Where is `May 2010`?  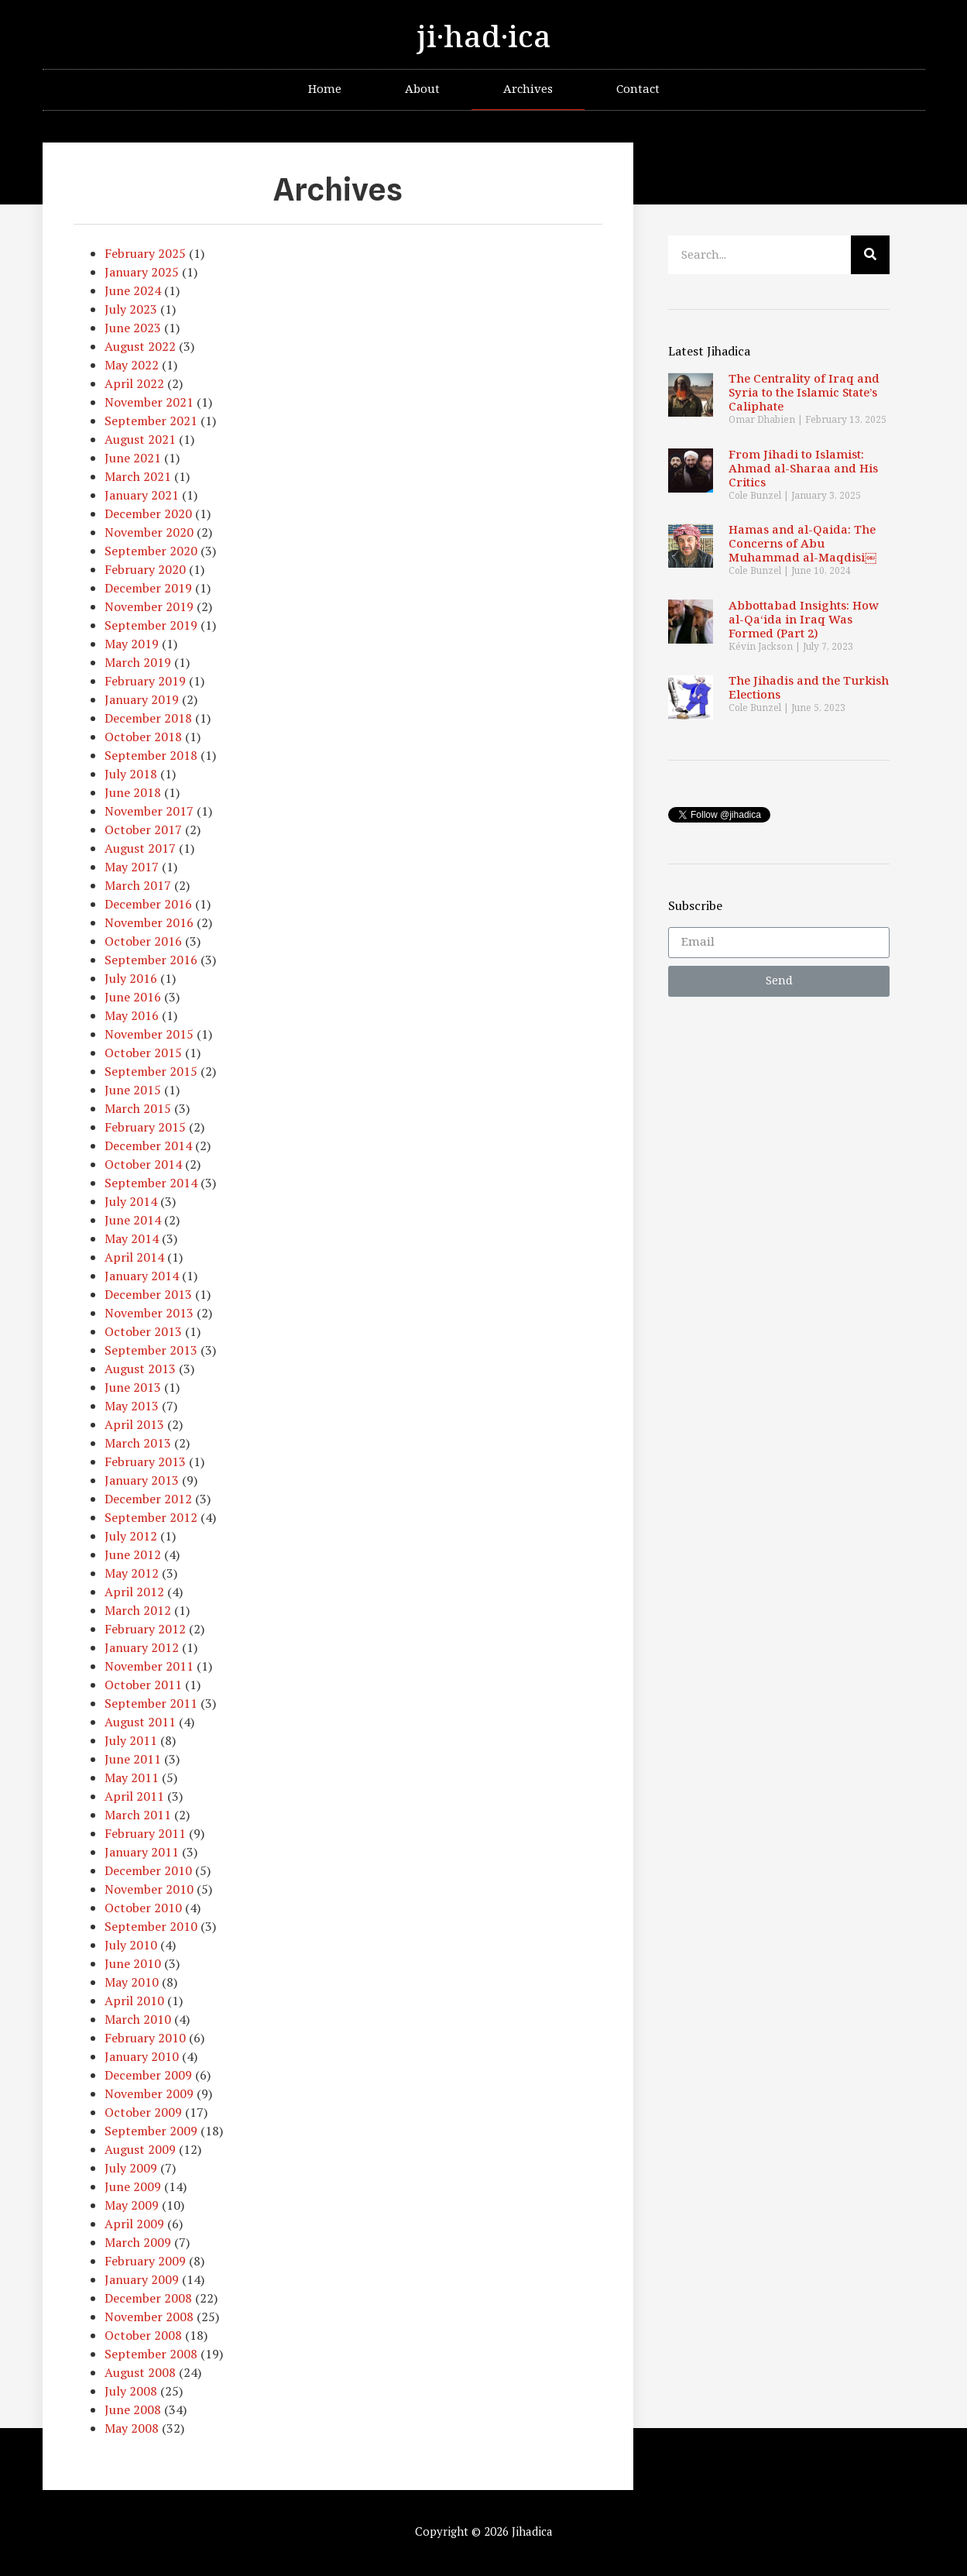 May 2010 is located at coordinates (132, 1981).